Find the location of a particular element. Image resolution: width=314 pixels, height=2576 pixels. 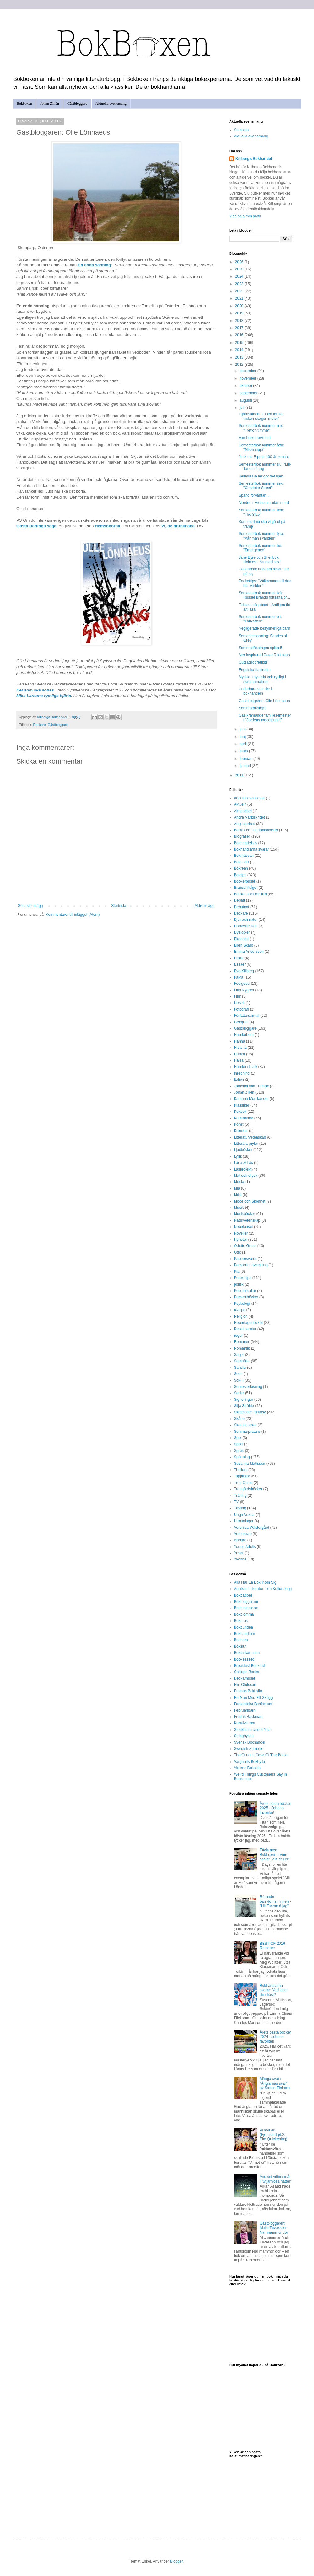

Bokhandlarna svarar: Vad läser du i höst? is located at coordinates (274, 1990).